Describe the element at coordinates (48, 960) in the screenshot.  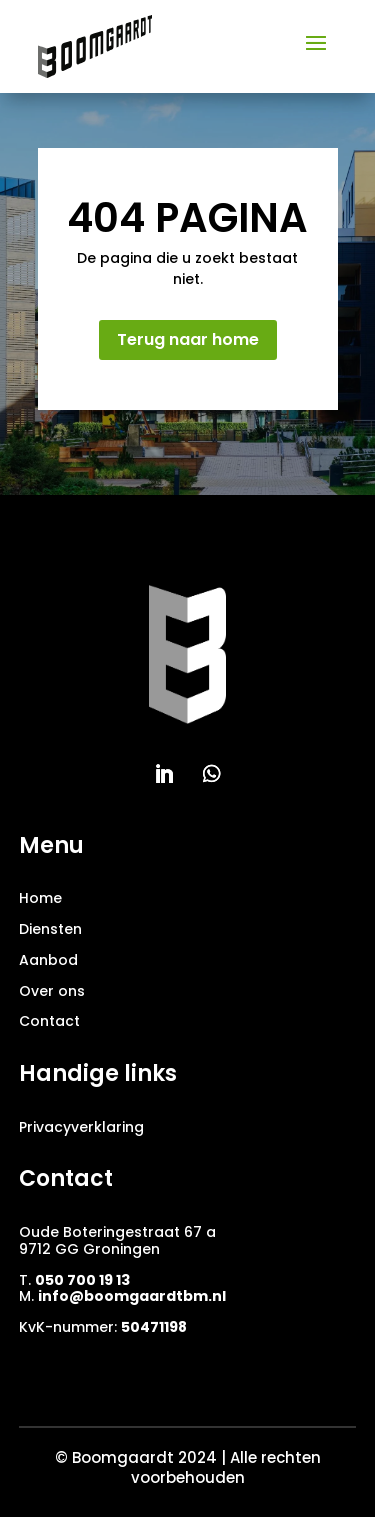
I see `Aanbod` at that location.